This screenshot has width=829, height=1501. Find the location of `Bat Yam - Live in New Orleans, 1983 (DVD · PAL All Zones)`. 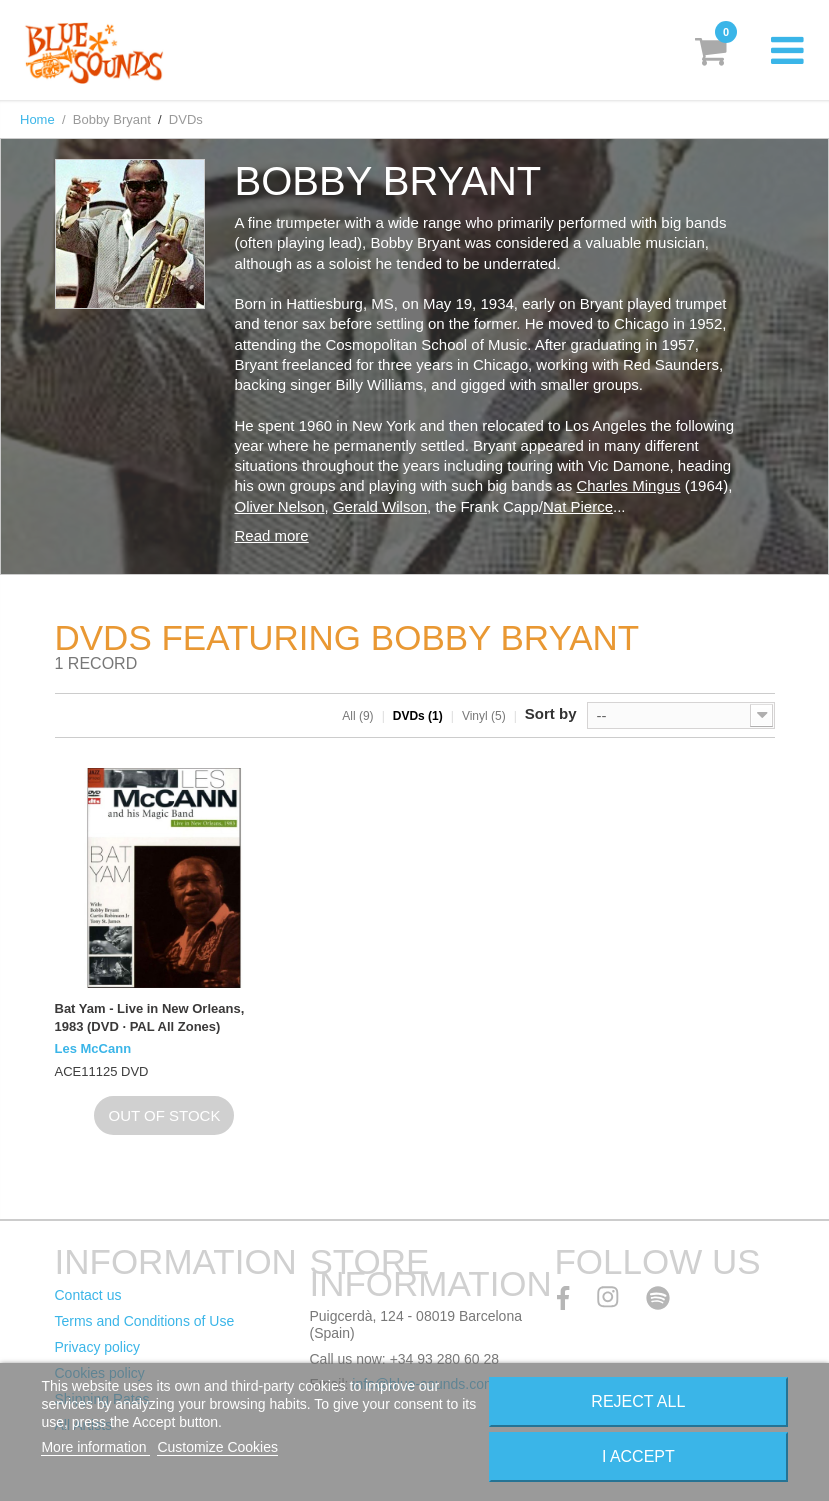

Bat Yam - Live in New Orleans, 1983 (DVD · PAL All Zones) is located at coordinates (150, 1017).